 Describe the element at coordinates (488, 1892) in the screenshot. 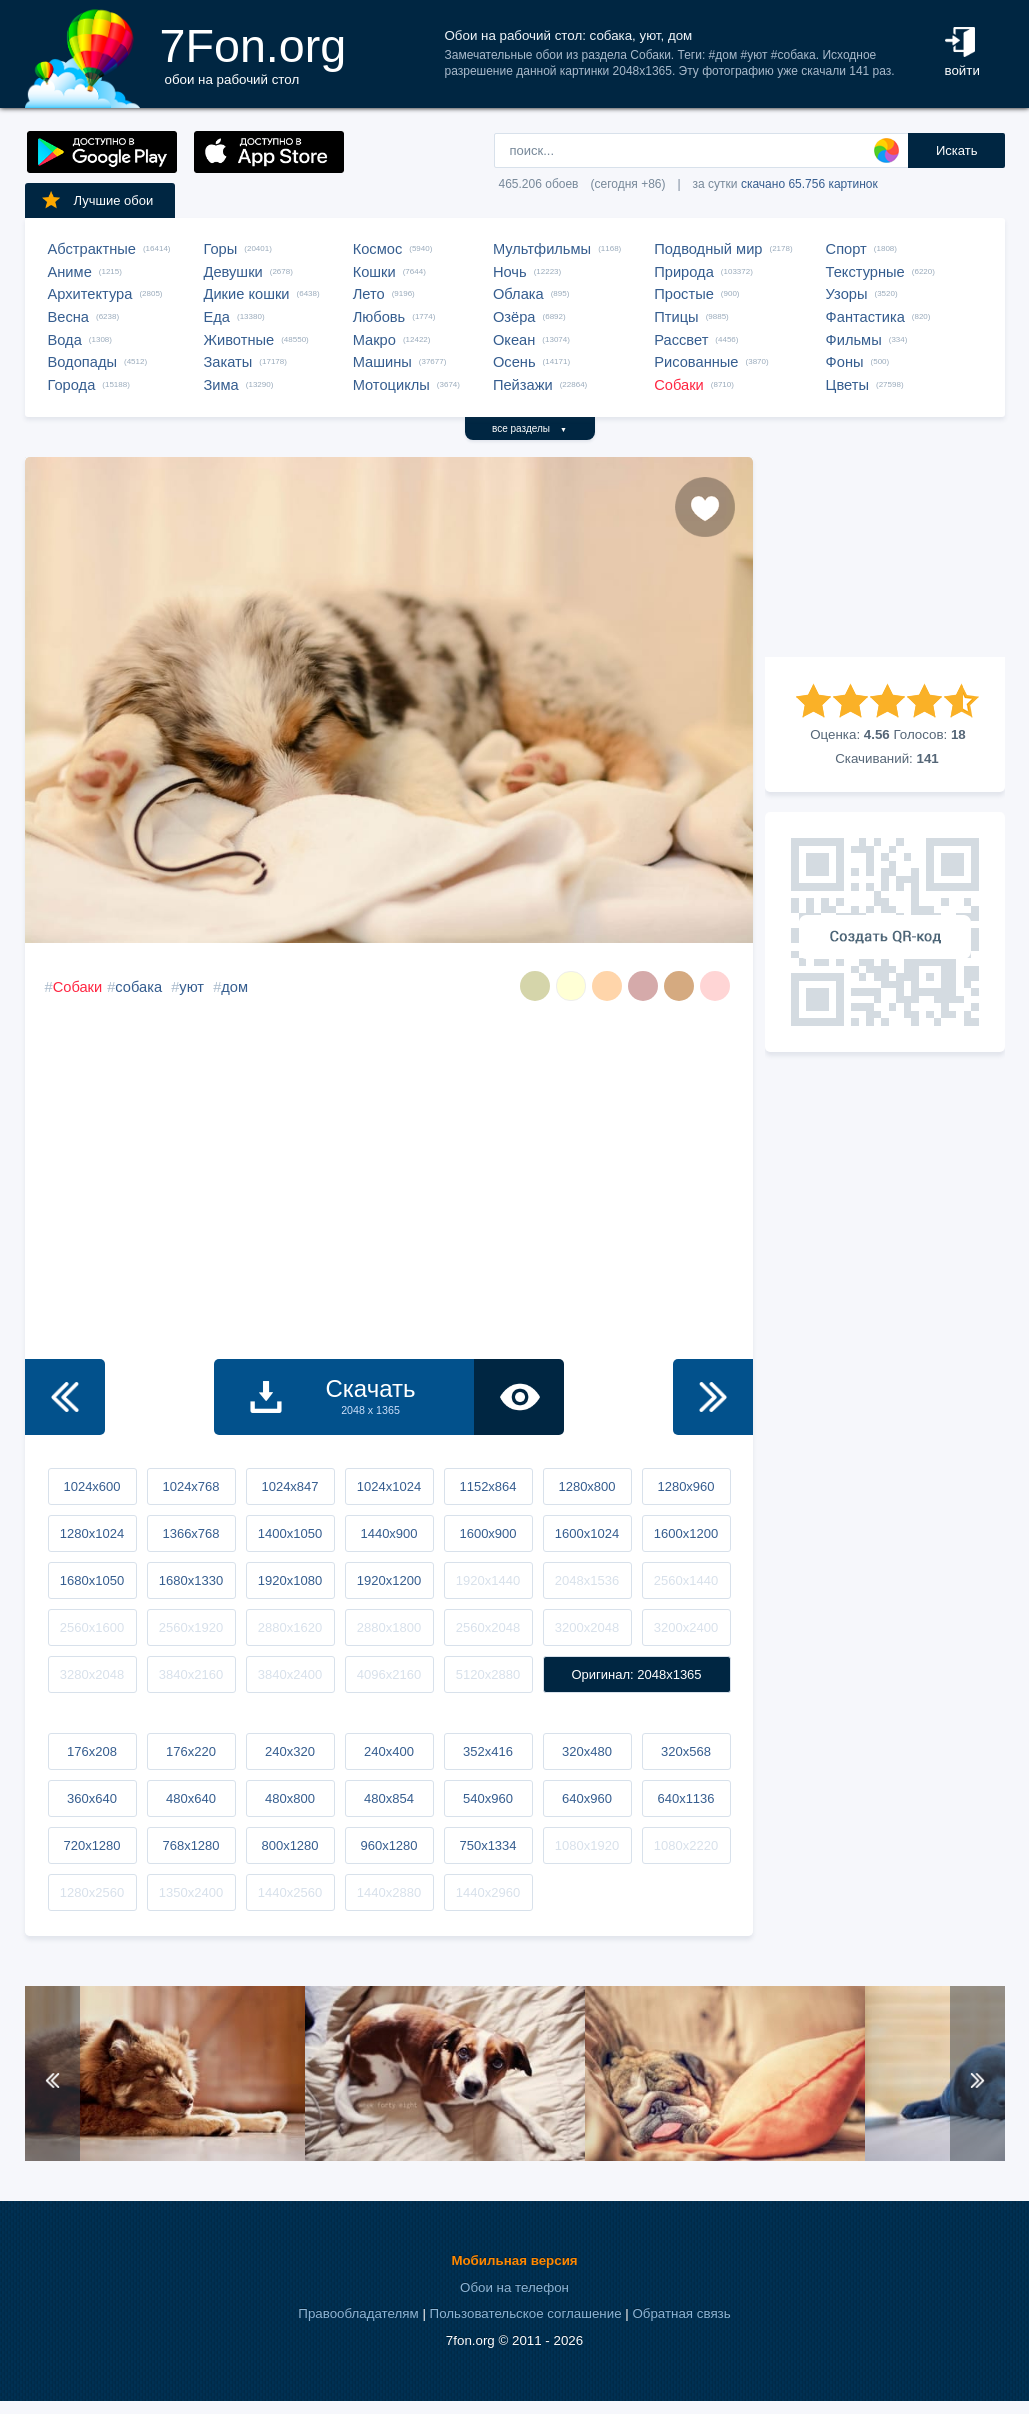

I see `1440x2960` at that location.